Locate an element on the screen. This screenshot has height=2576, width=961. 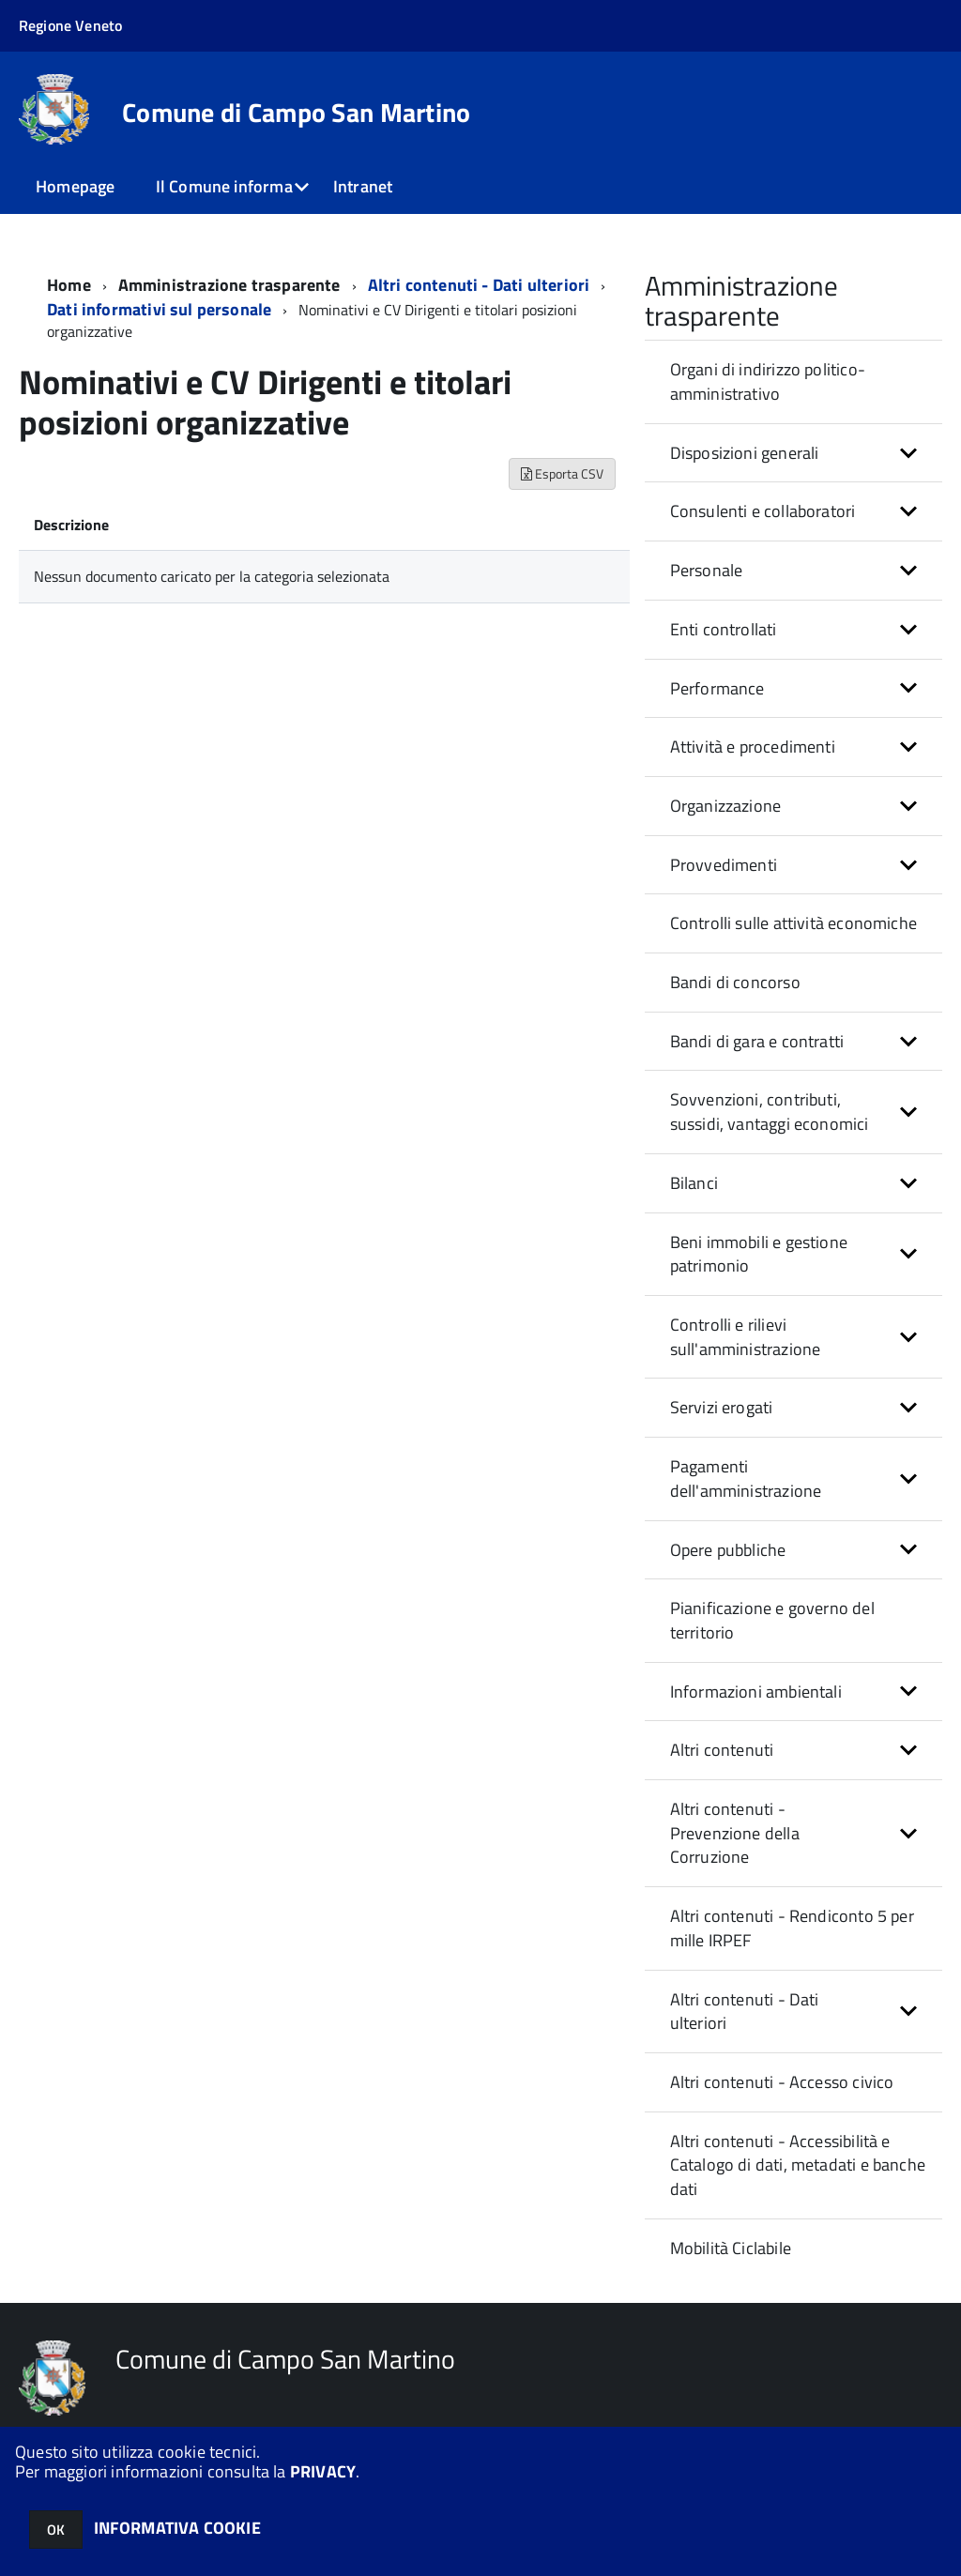
Servizi erogati [button] is located at coordinates (721, 1407).